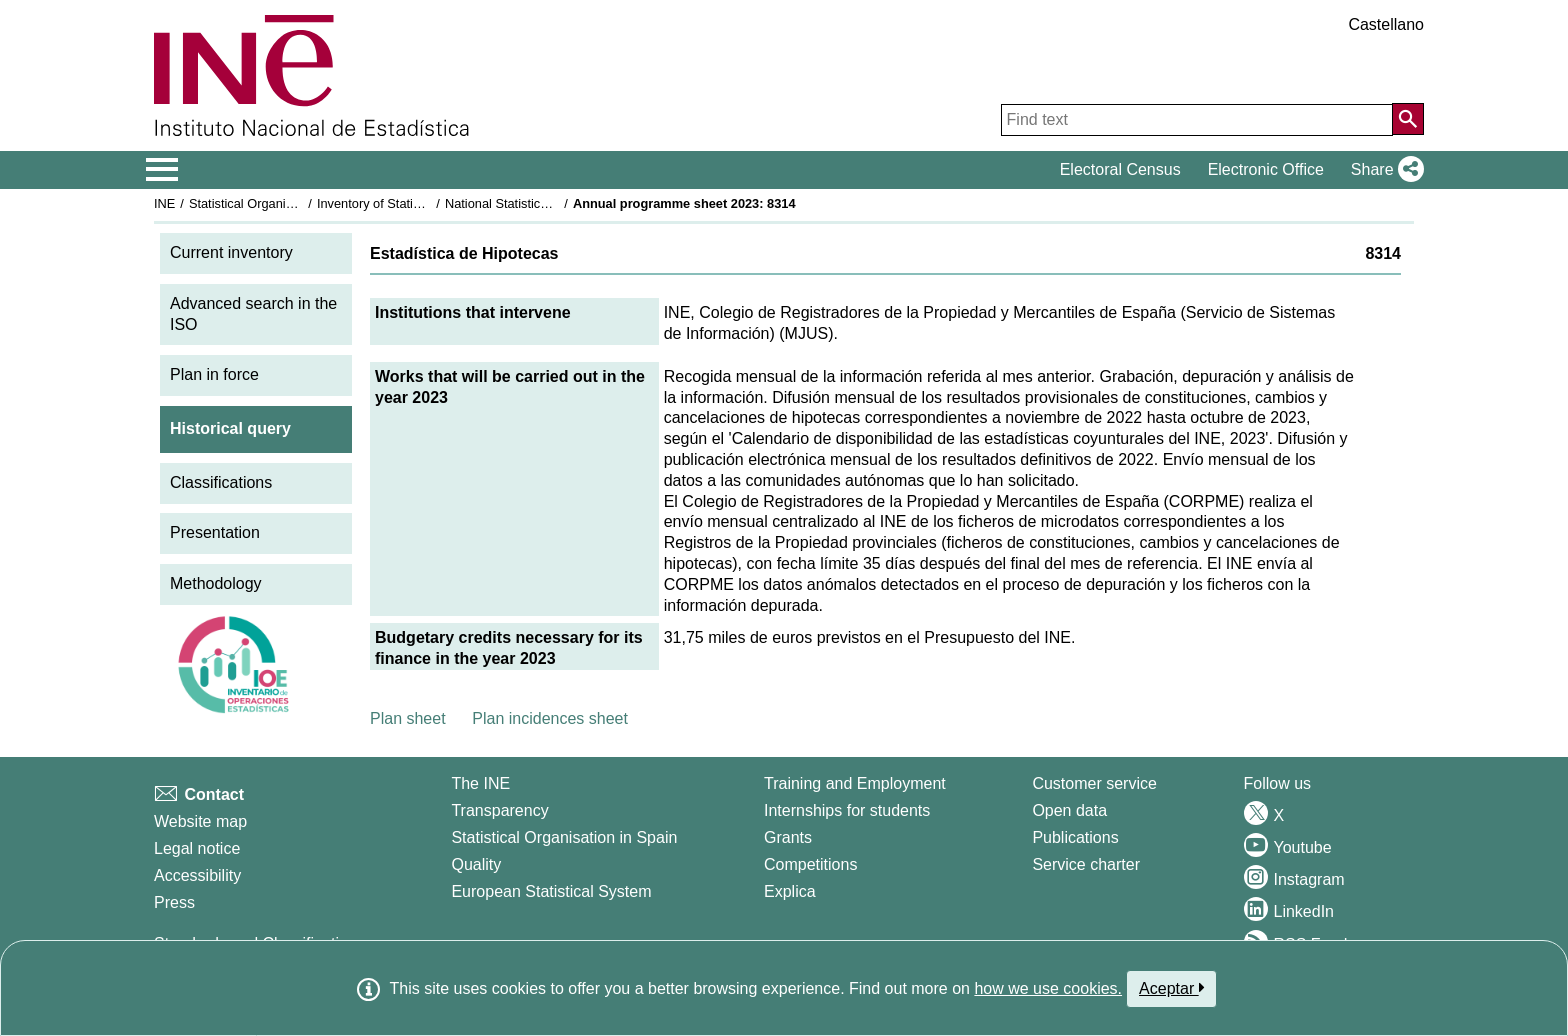 The height and width of the screenshot is (1036, 1568). What do you see at coordinates (810, 864) in the screenshot?
I see `Competitions` at bounding box center [810, 864].